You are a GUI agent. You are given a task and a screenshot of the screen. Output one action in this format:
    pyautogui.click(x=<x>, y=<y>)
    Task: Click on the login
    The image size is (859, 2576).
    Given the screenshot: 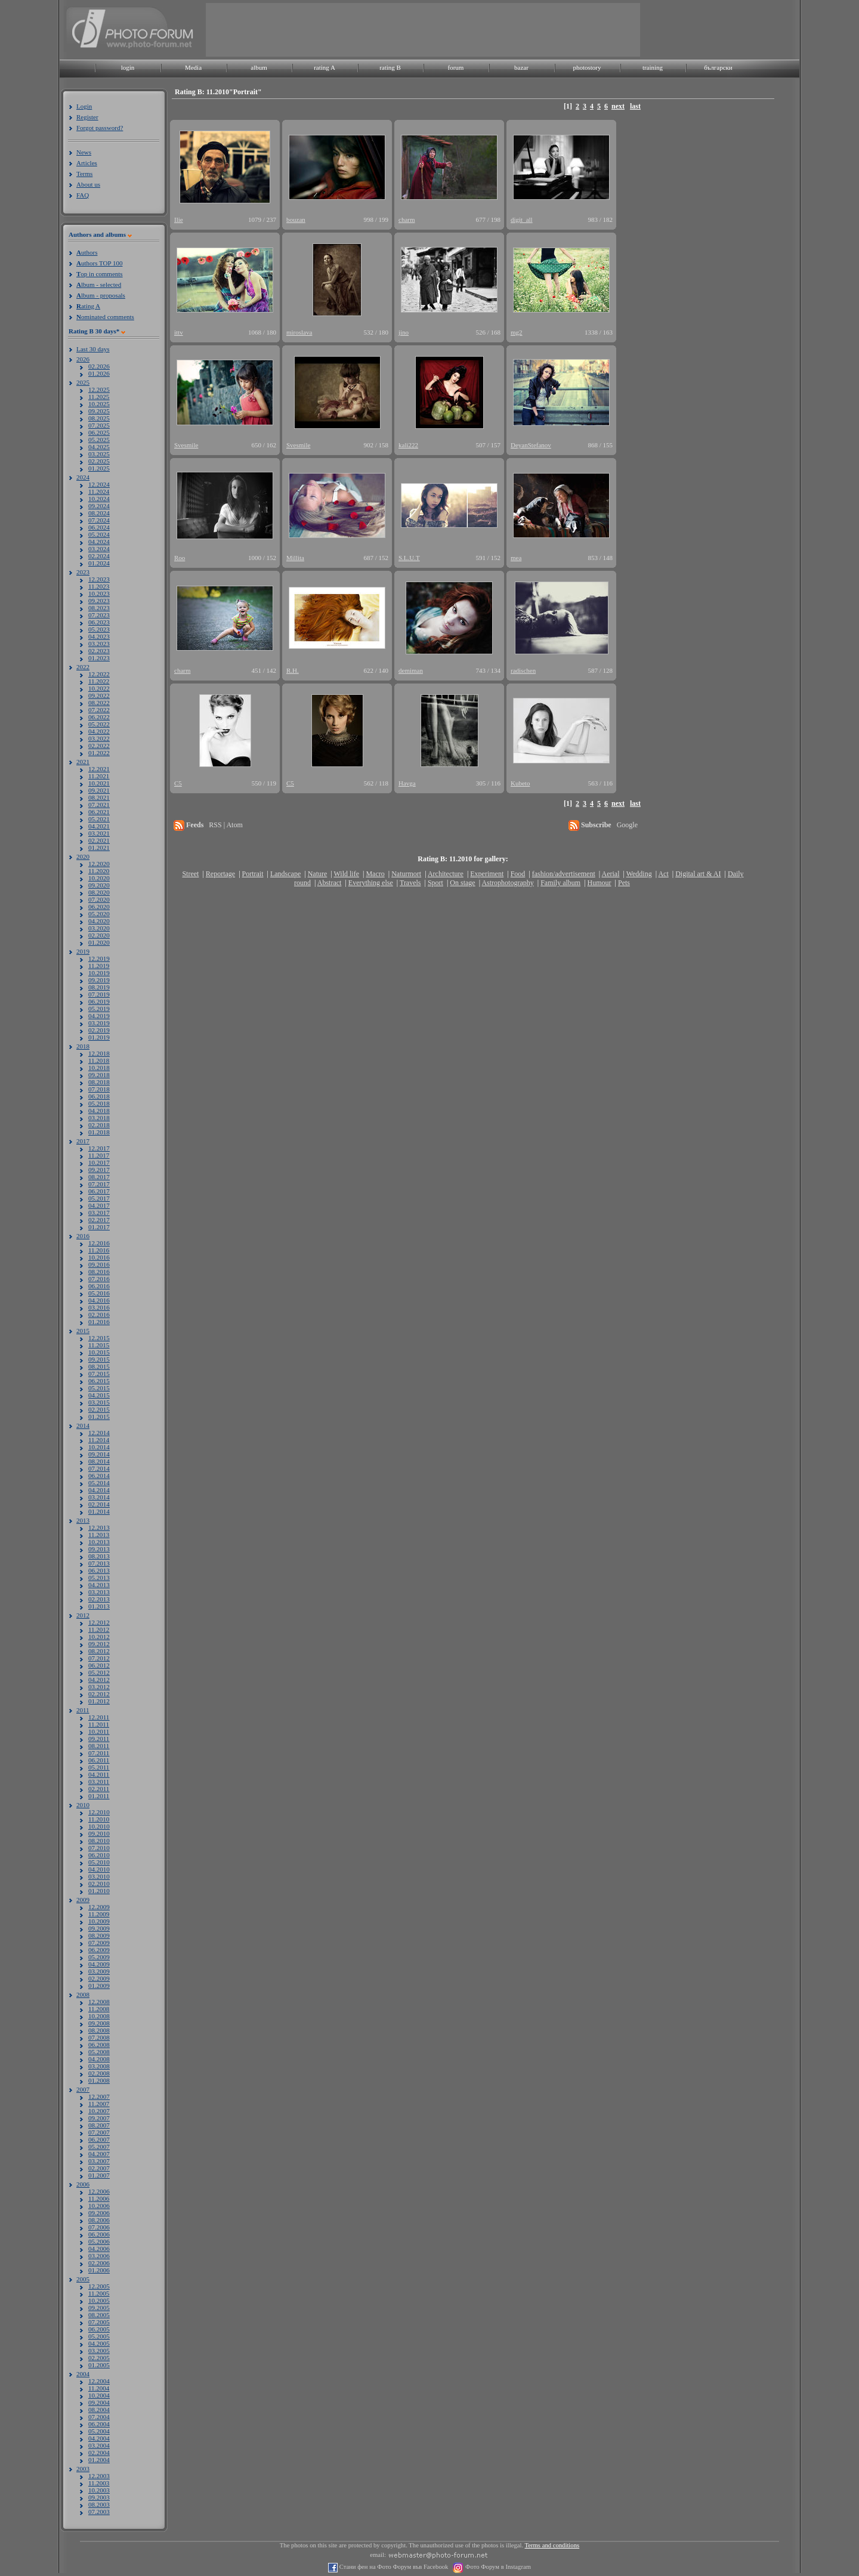 What is the action you would take?
    pyautogui.click(x=128, y=67)
    